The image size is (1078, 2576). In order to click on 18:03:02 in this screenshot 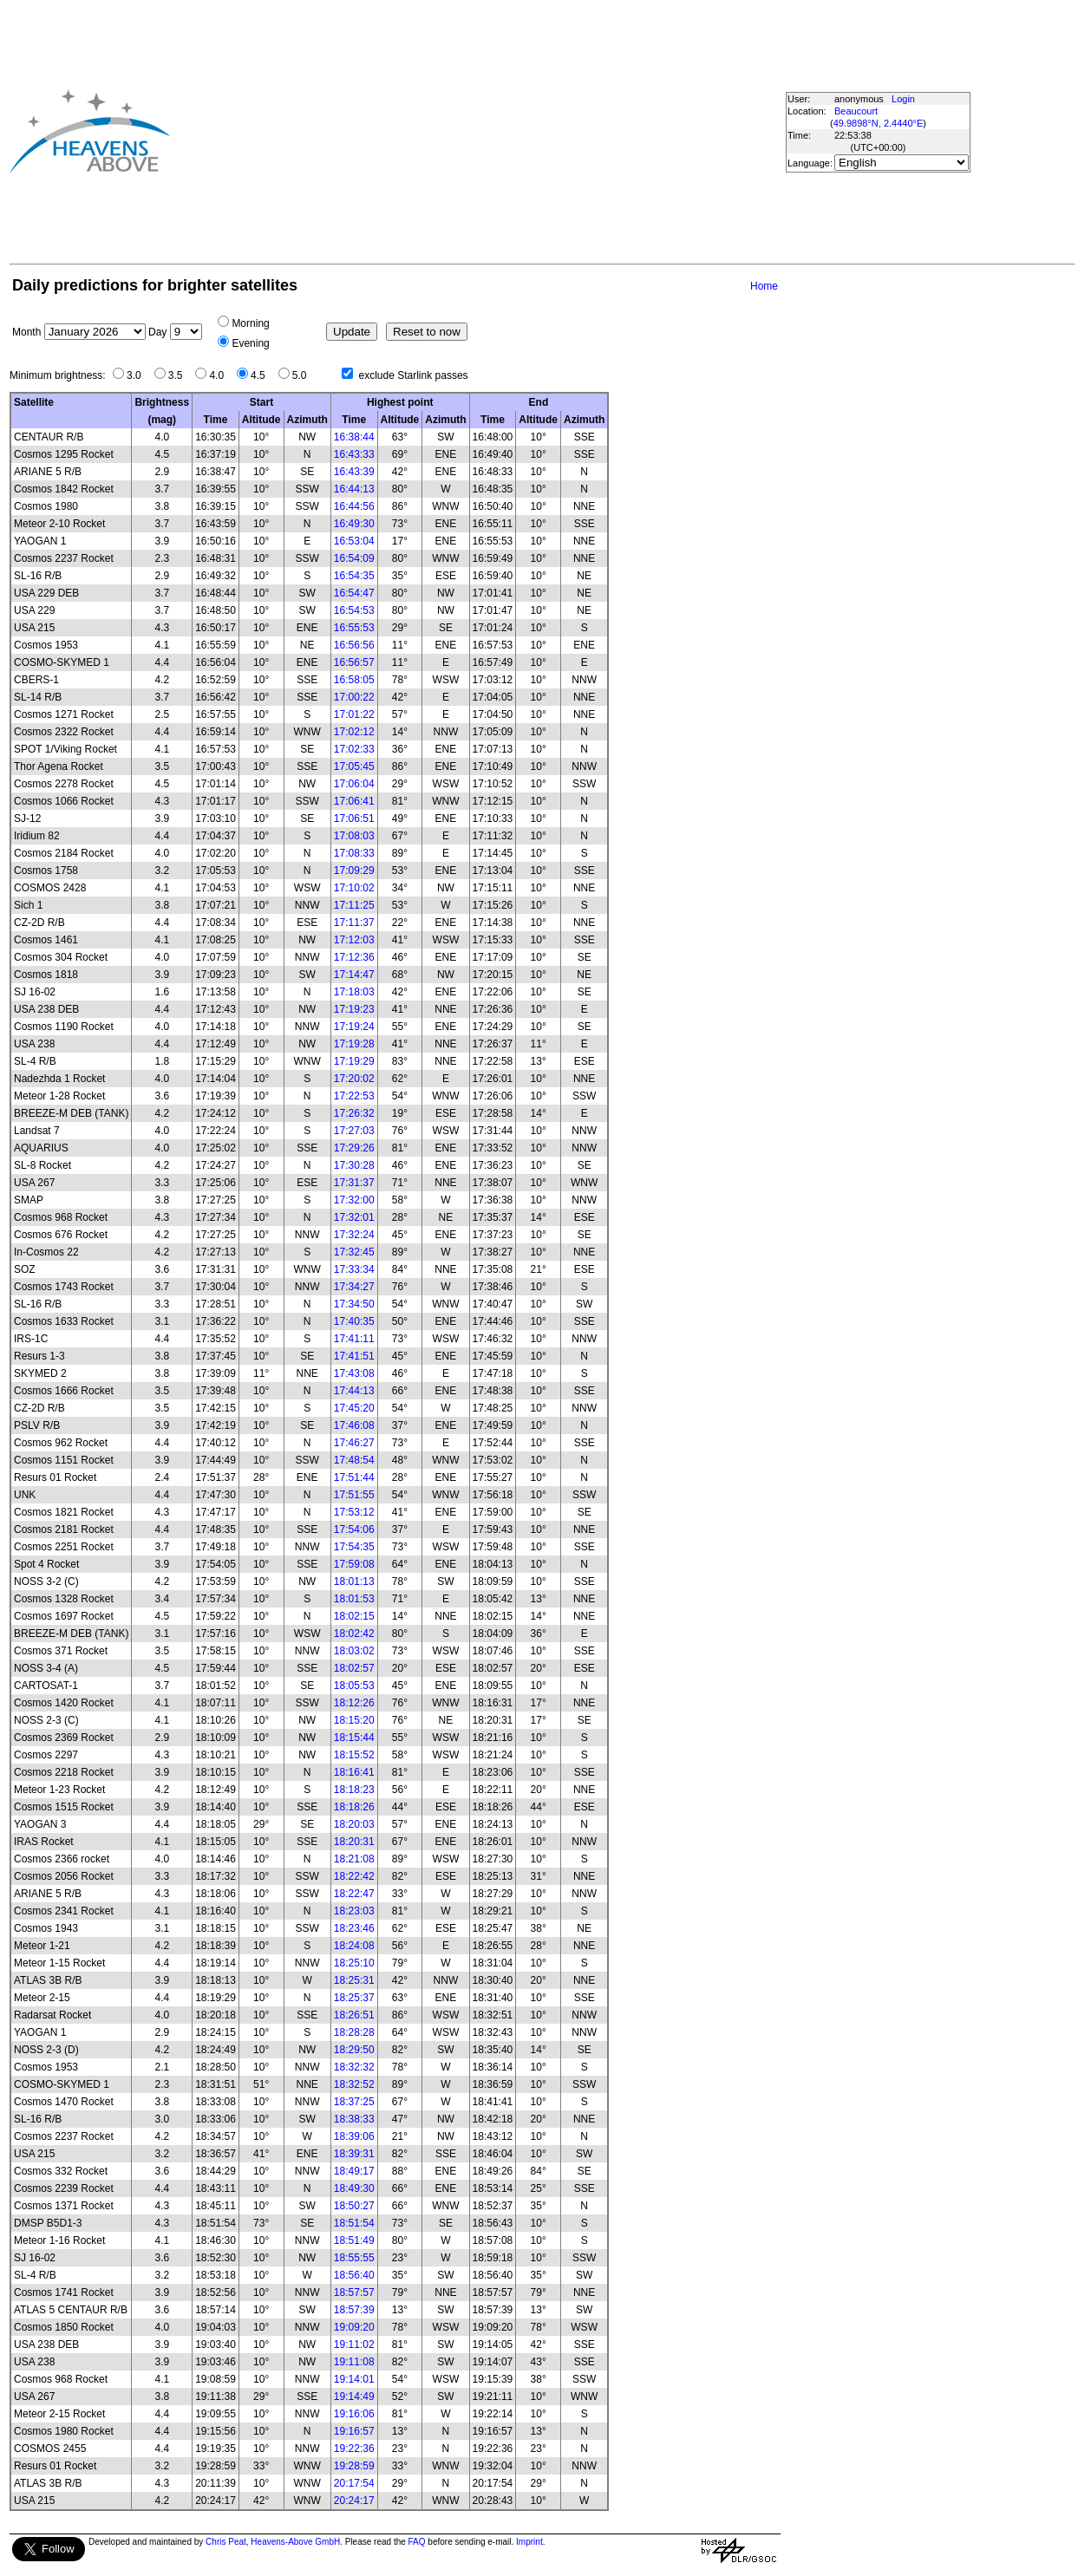, I will do `click(354, 1651)`.